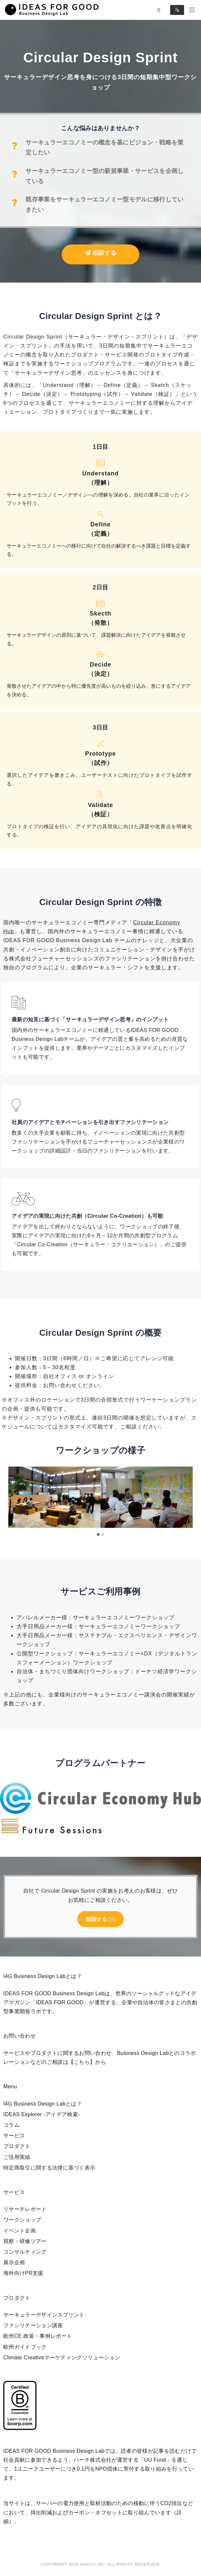 The width and height of the screenshot is (201, 2576). What do you see at coordinates (82, 2062) in the screenshot?
I see `【こちら】` at bounding box center [82, 2062].